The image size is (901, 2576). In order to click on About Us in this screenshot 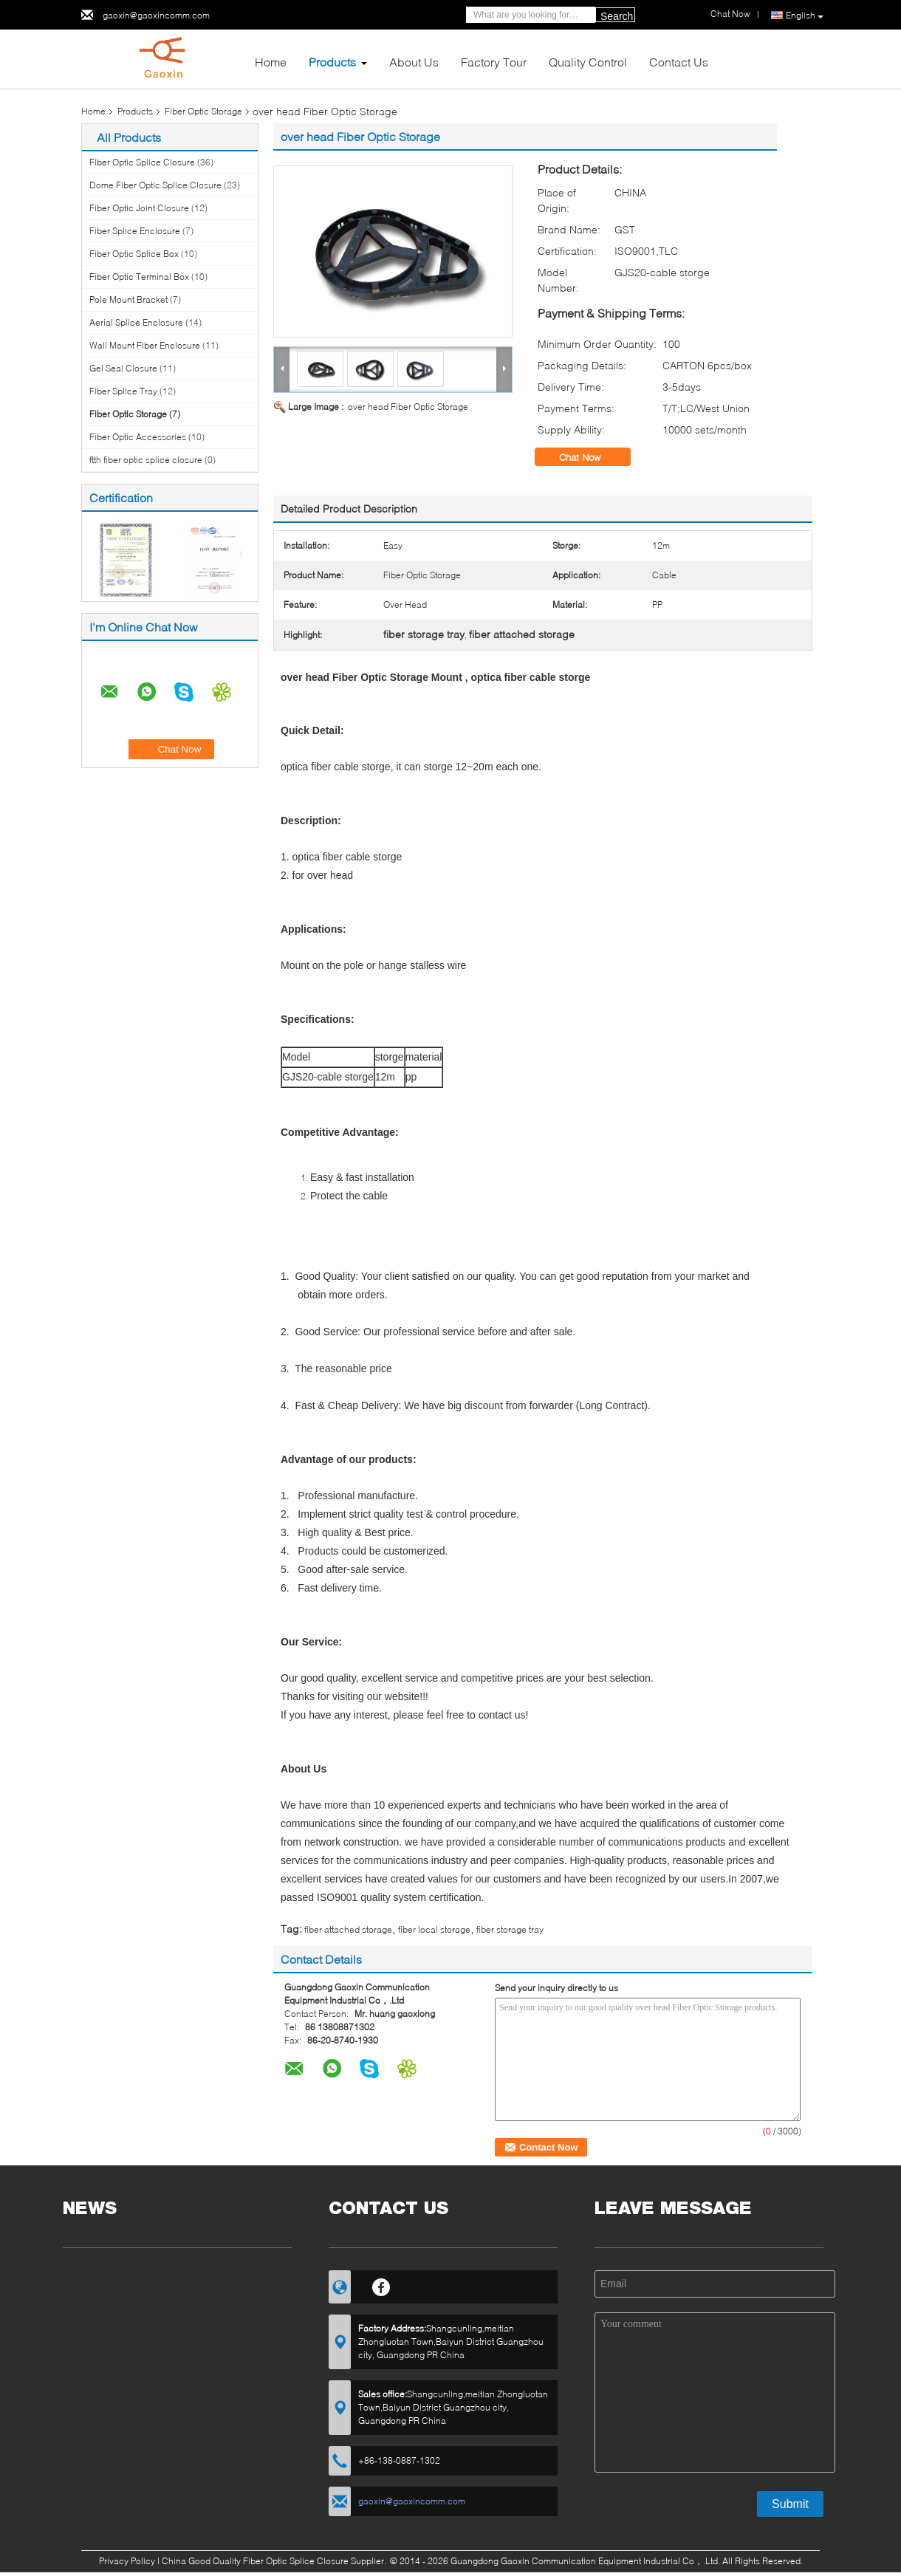, I will do `click(414, 62)`.